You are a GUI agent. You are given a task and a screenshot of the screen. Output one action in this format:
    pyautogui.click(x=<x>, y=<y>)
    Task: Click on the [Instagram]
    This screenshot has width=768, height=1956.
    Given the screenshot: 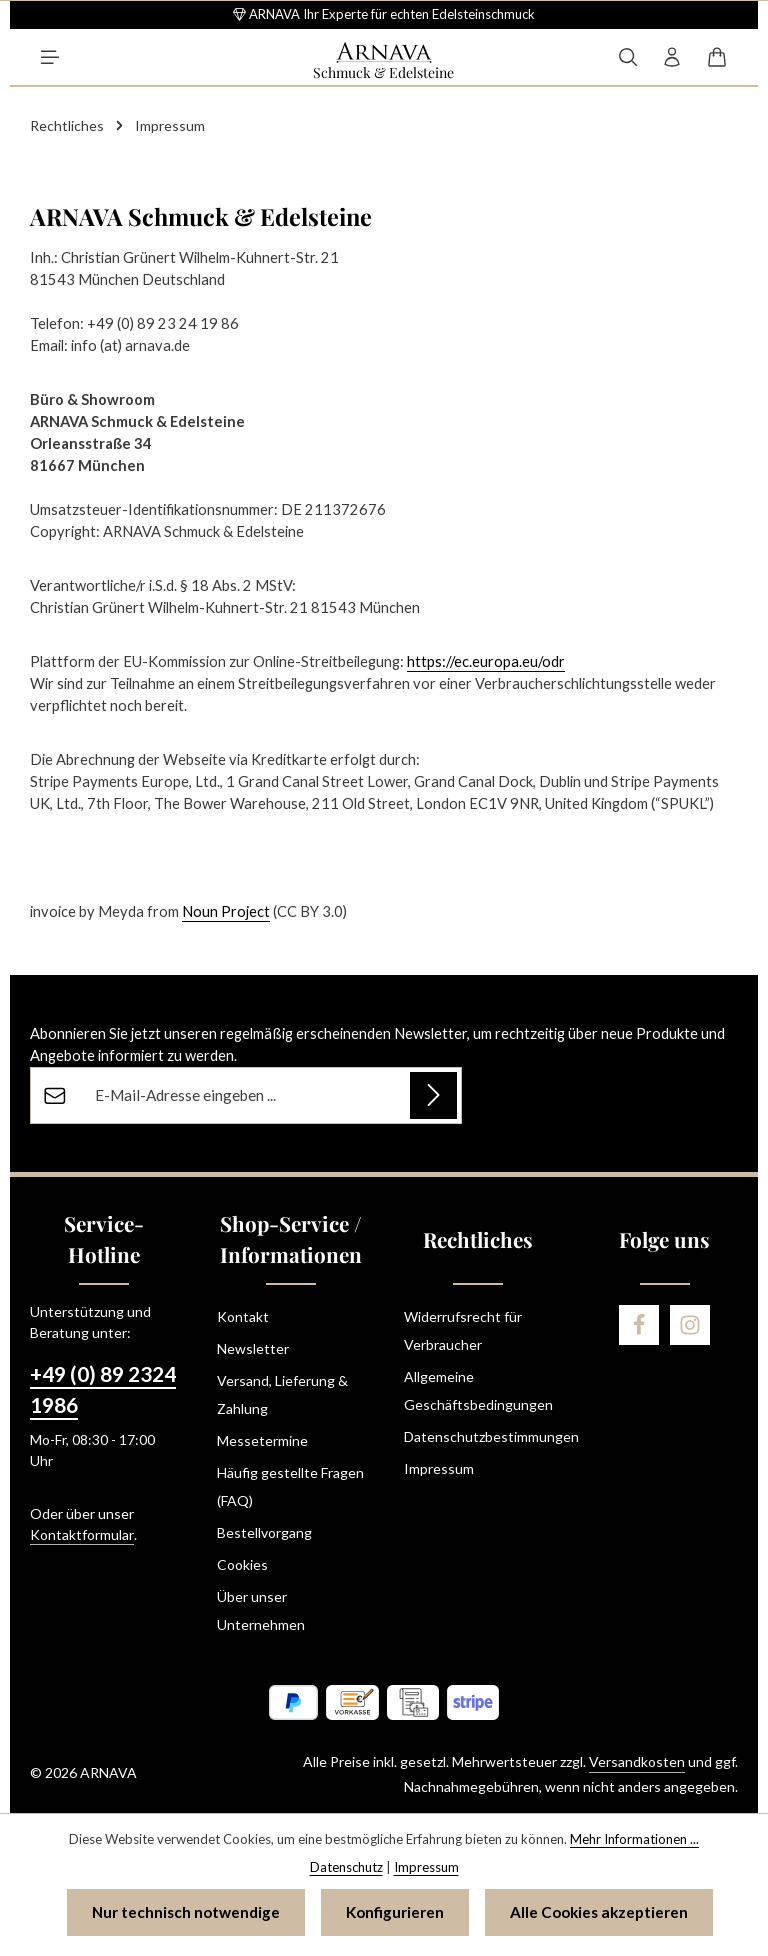 What is the action you would take?
    pyautogui.click(x=690, y=1325)
    